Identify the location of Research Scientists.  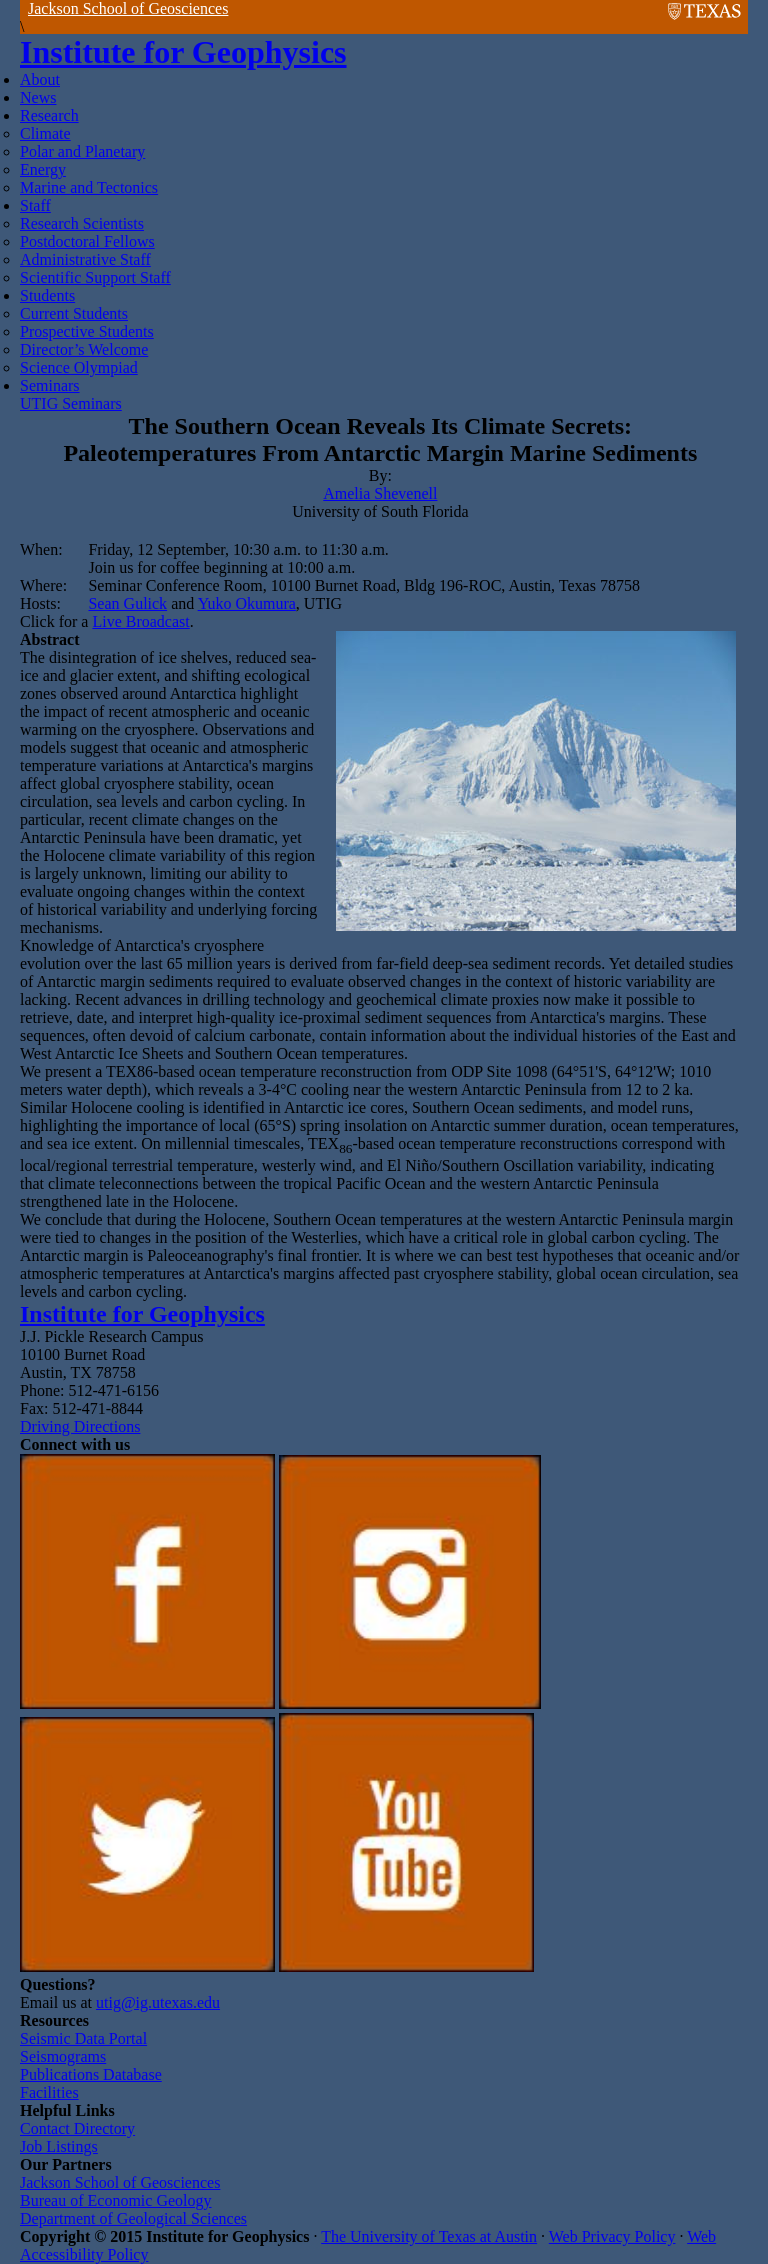
(82, 223).